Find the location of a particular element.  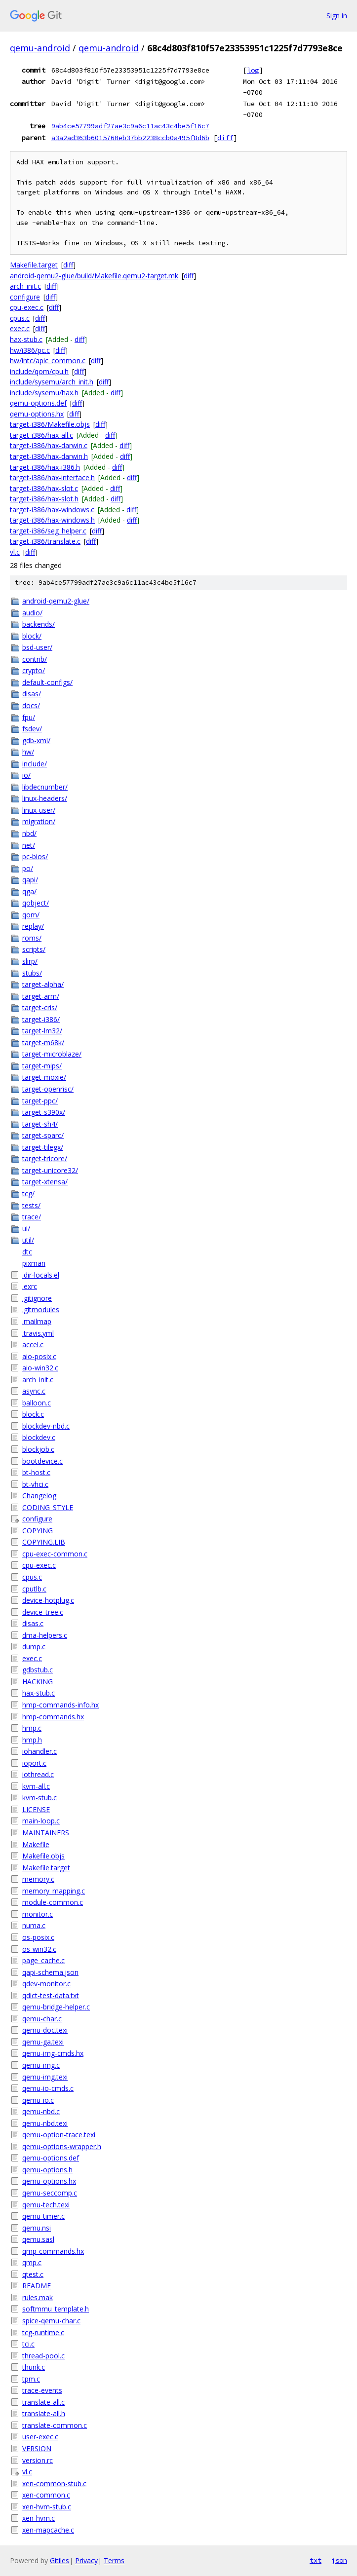

accel.c is located at coordinates (32, 1344).